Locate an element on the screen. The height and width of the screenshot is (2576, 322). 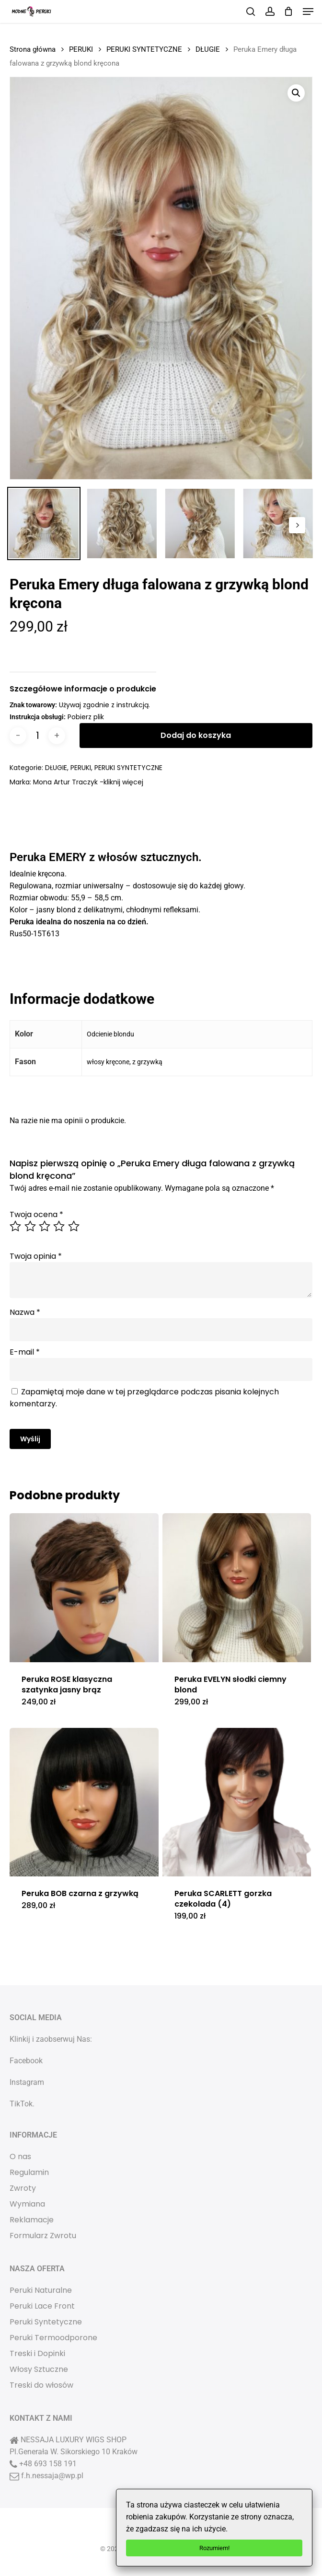
5 z 5 gwiazdek [radio] is located at coordinates (74, 1226).